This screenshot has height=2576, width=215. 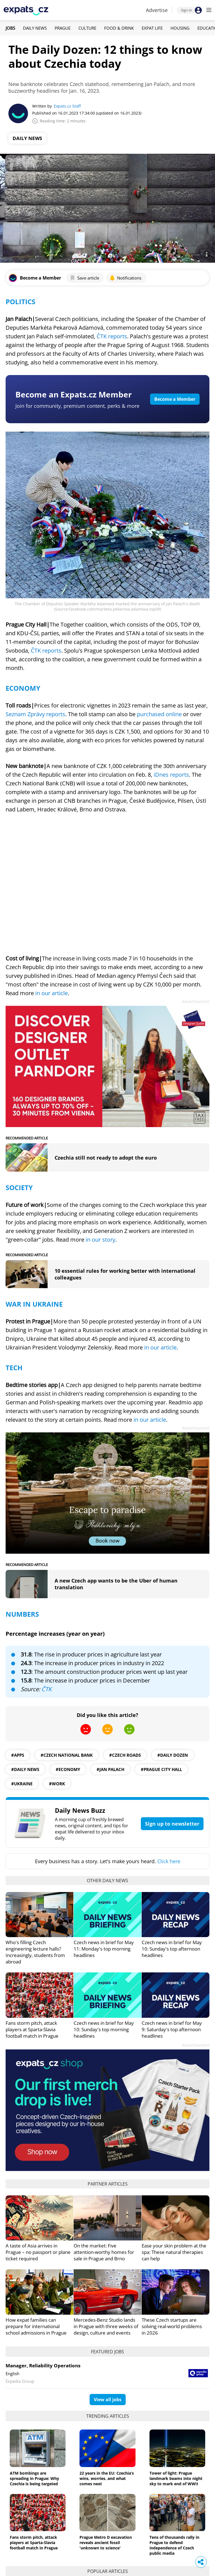 I want to click on Mercedes-Benz Studio lands in Prague with three weeks of design, culture and events, so click(x=106, y=2326).